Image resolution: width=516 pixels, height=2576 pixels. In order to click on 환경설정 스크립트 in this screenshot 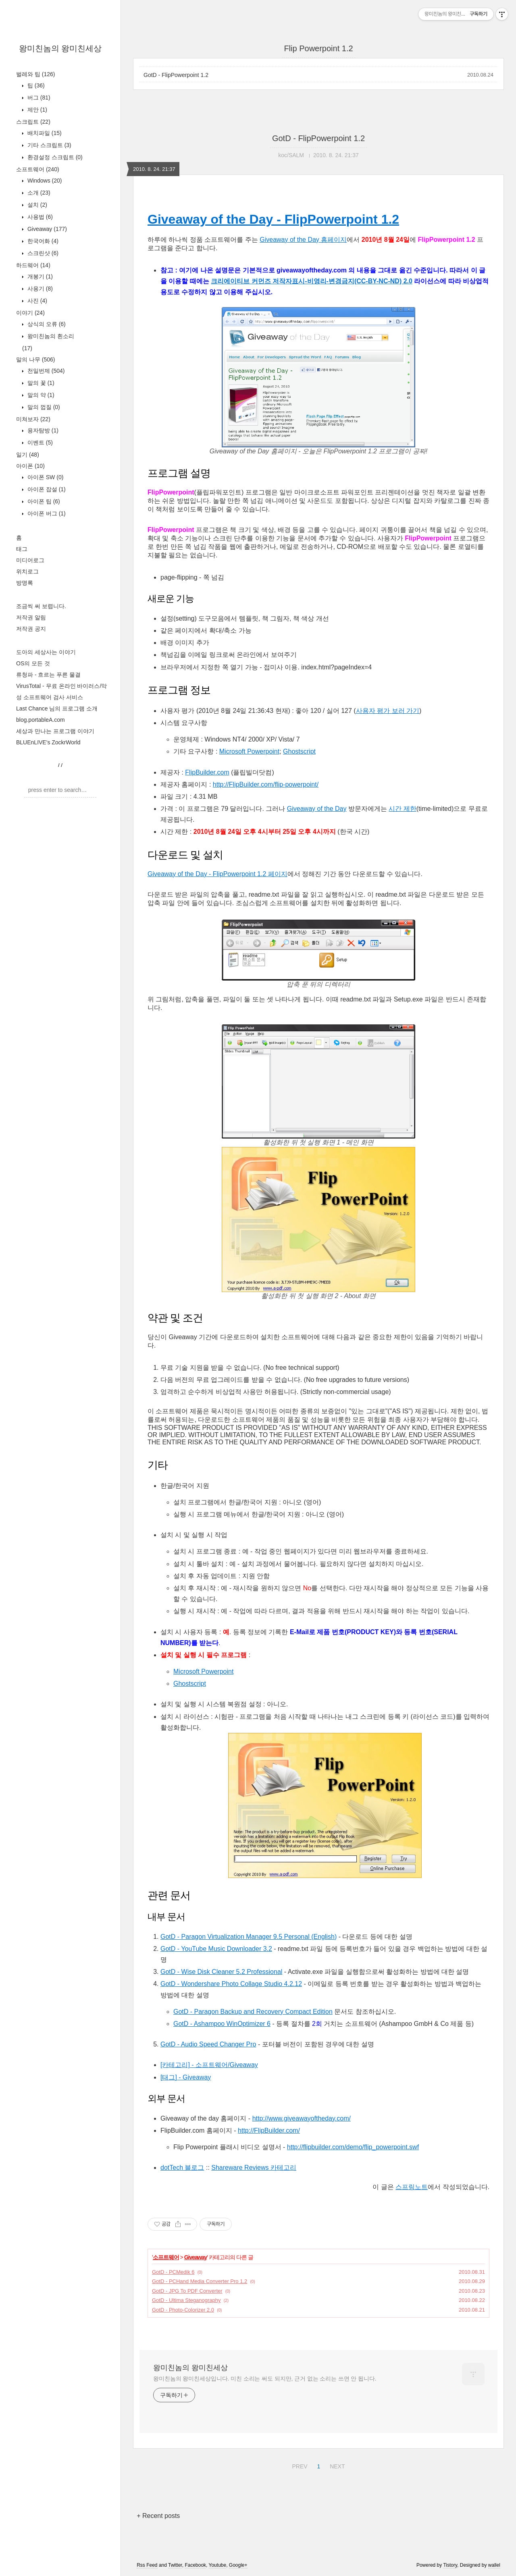, I will do `click(54, 157)`.